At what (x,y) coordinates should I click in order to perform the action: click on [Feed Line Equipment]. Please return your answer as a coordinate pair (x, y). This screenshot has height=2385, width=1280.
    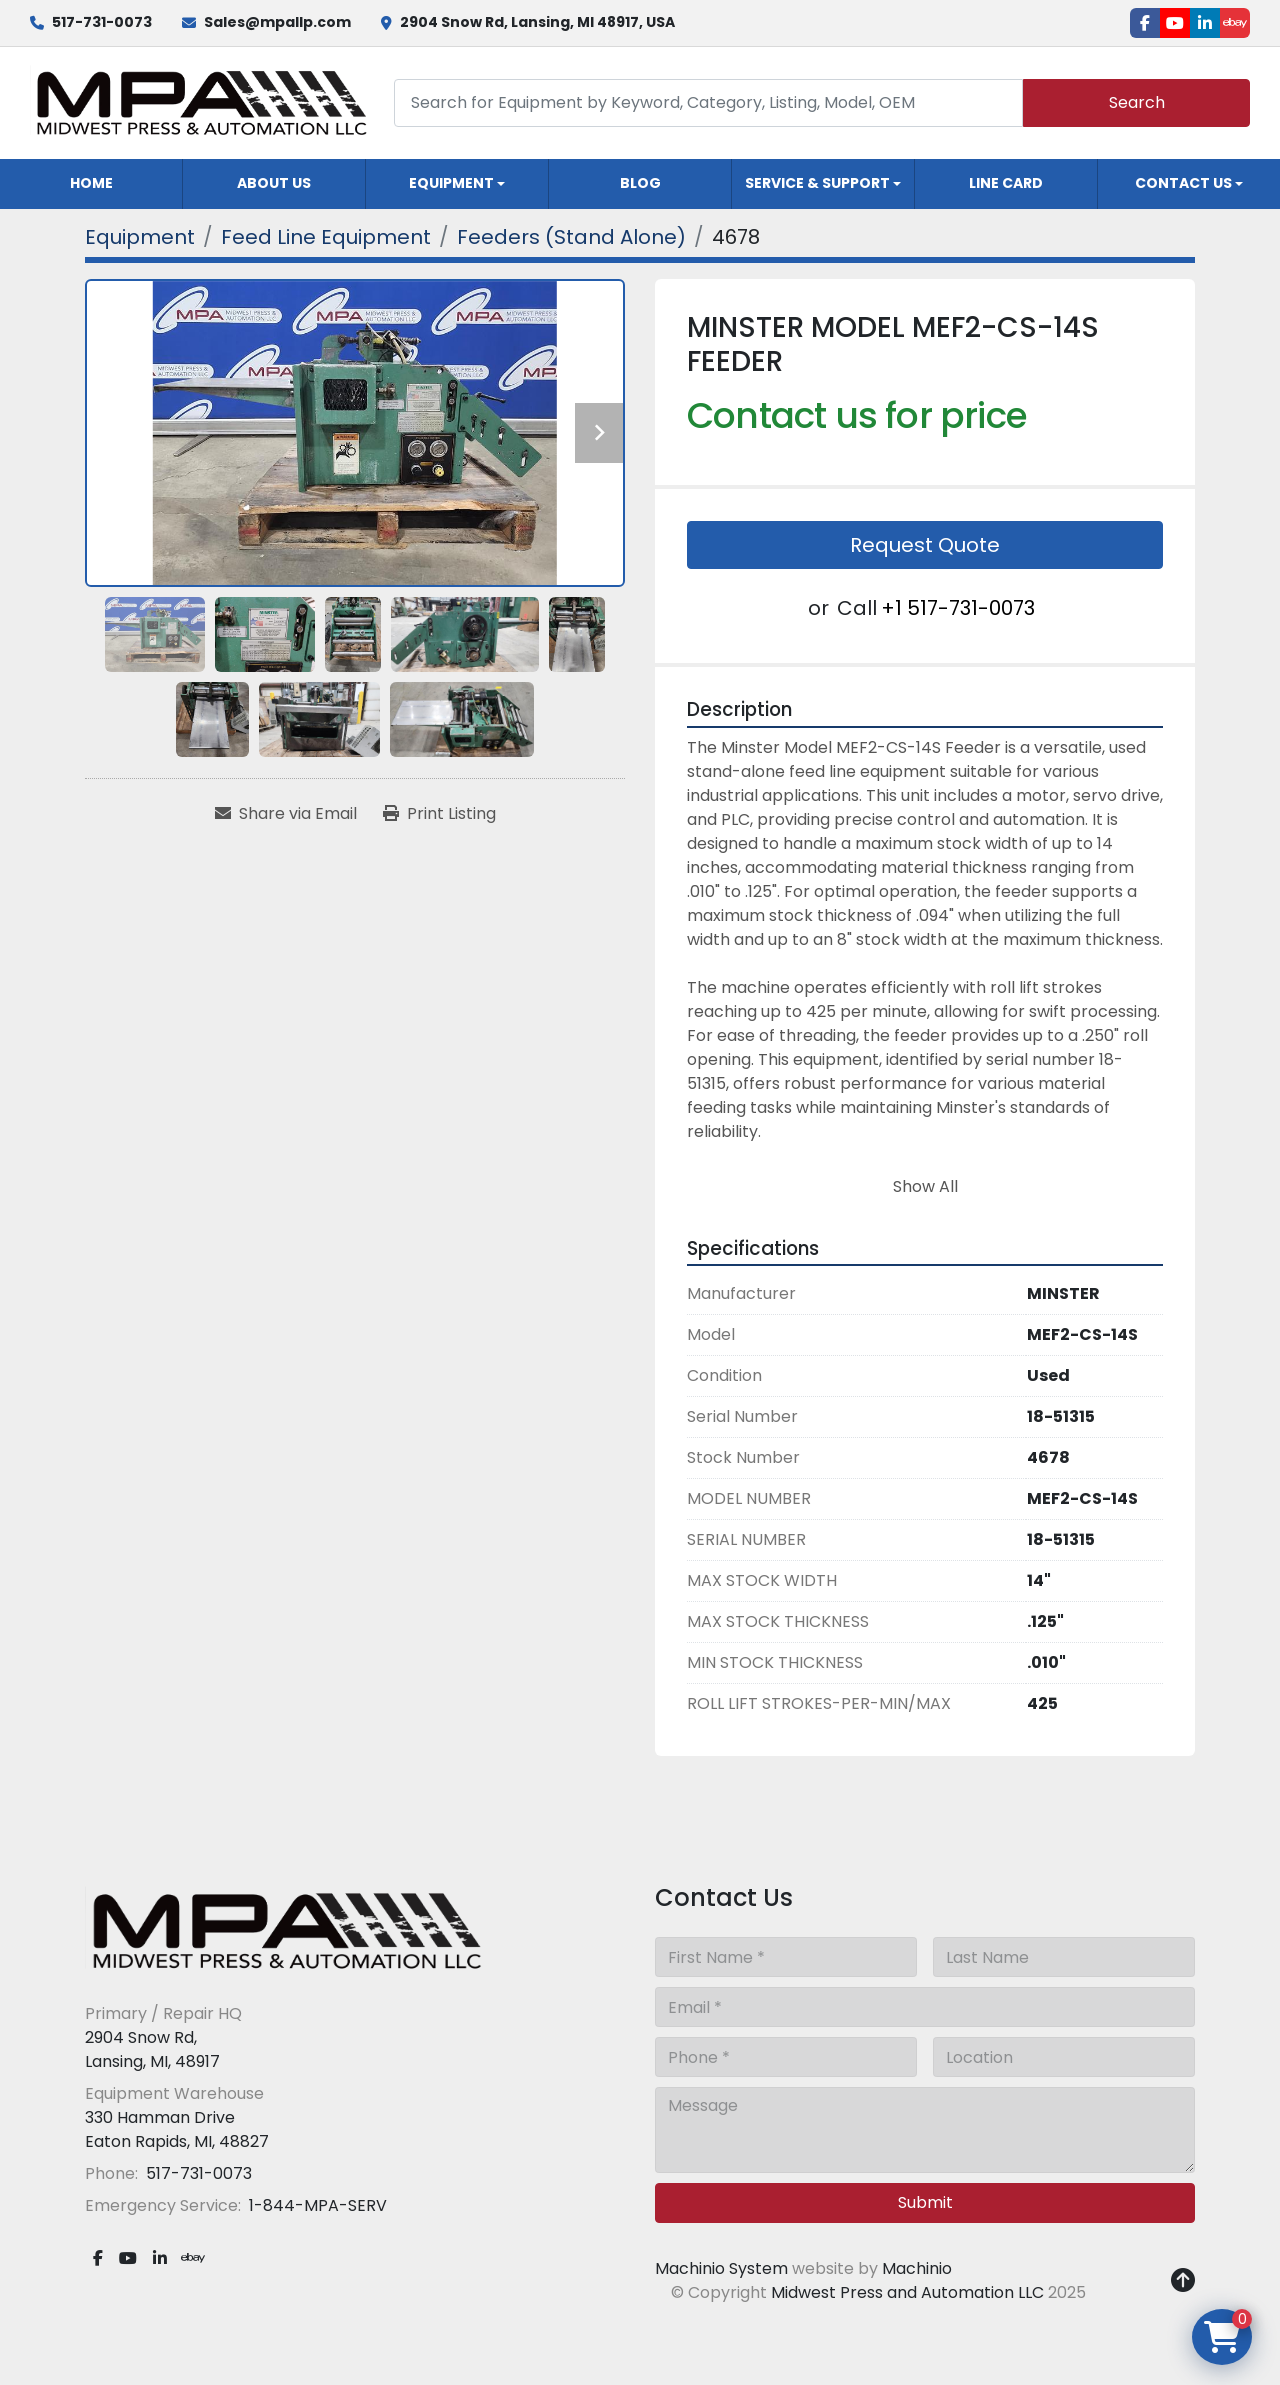
    Looking at the image, I should click on (326, 237).